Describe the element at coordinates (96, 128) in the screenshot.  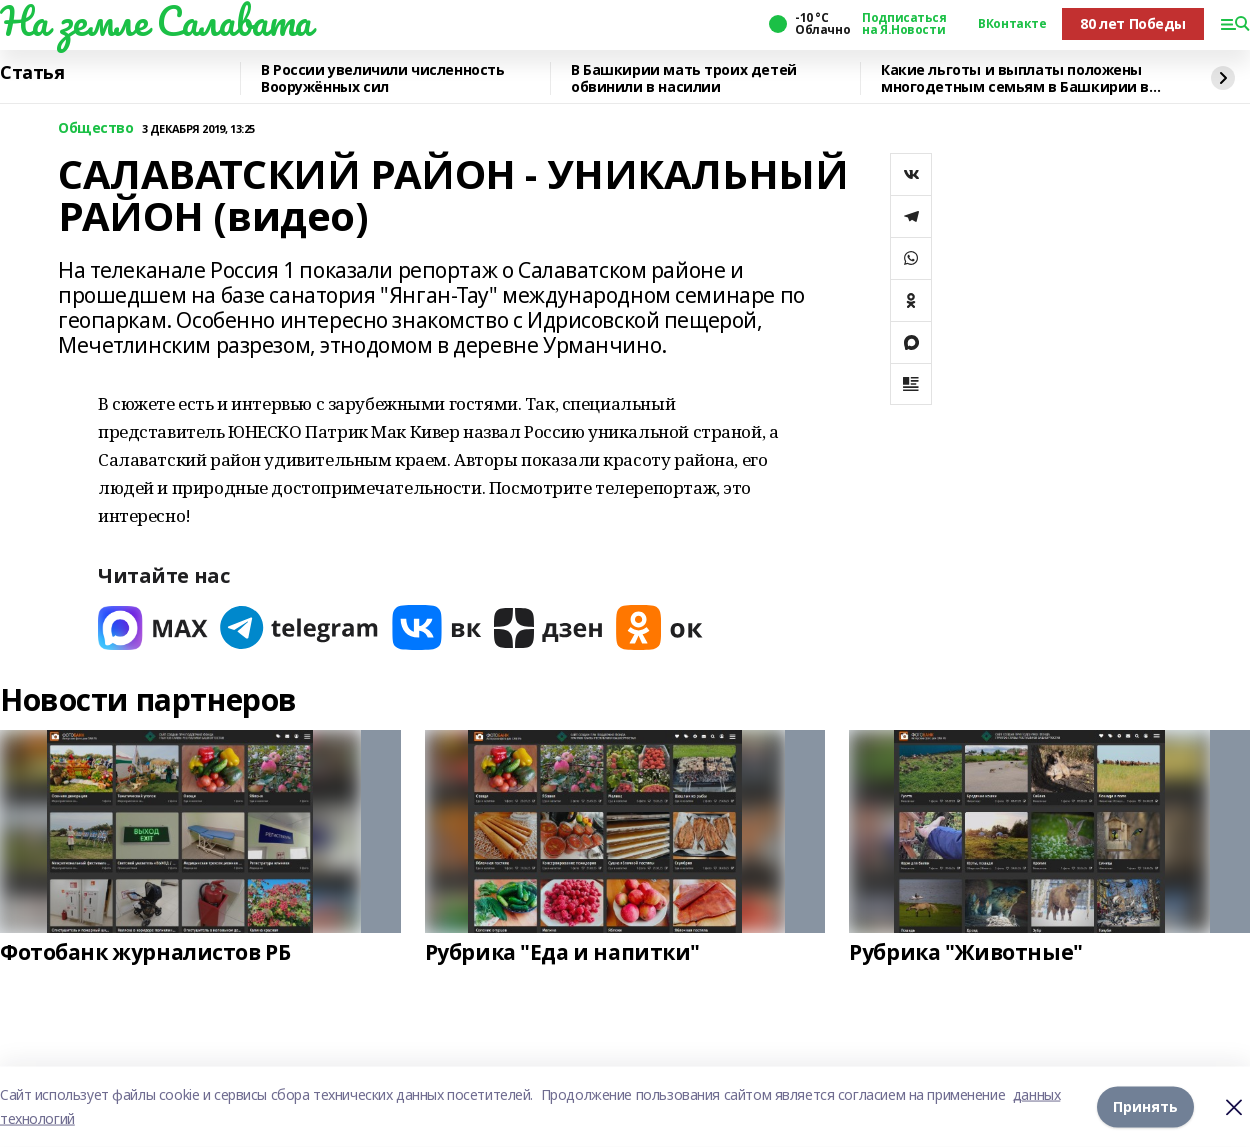
I see `Общество` at that location.